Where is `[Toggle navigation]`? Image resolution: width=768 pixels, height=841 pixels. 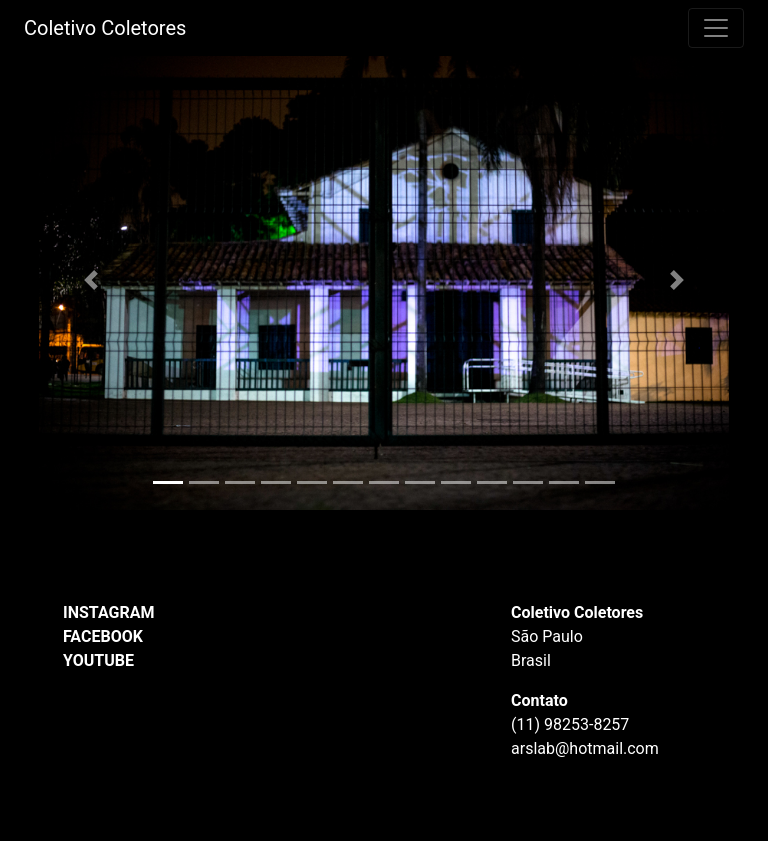
[Toggle navigation] is located at coordinates (716, 28).